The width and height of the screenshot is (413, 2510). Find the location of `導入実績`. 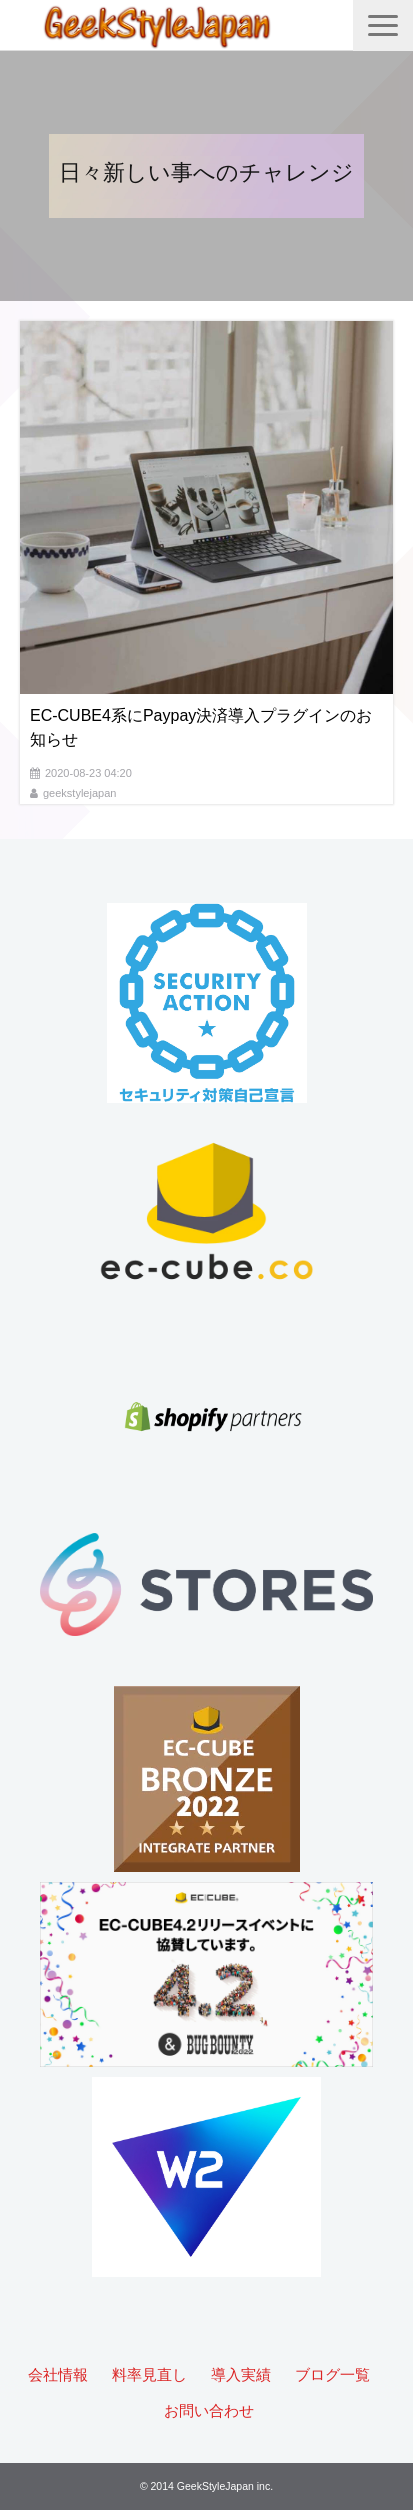

導入実績 is located at coordinates (241, 2374).